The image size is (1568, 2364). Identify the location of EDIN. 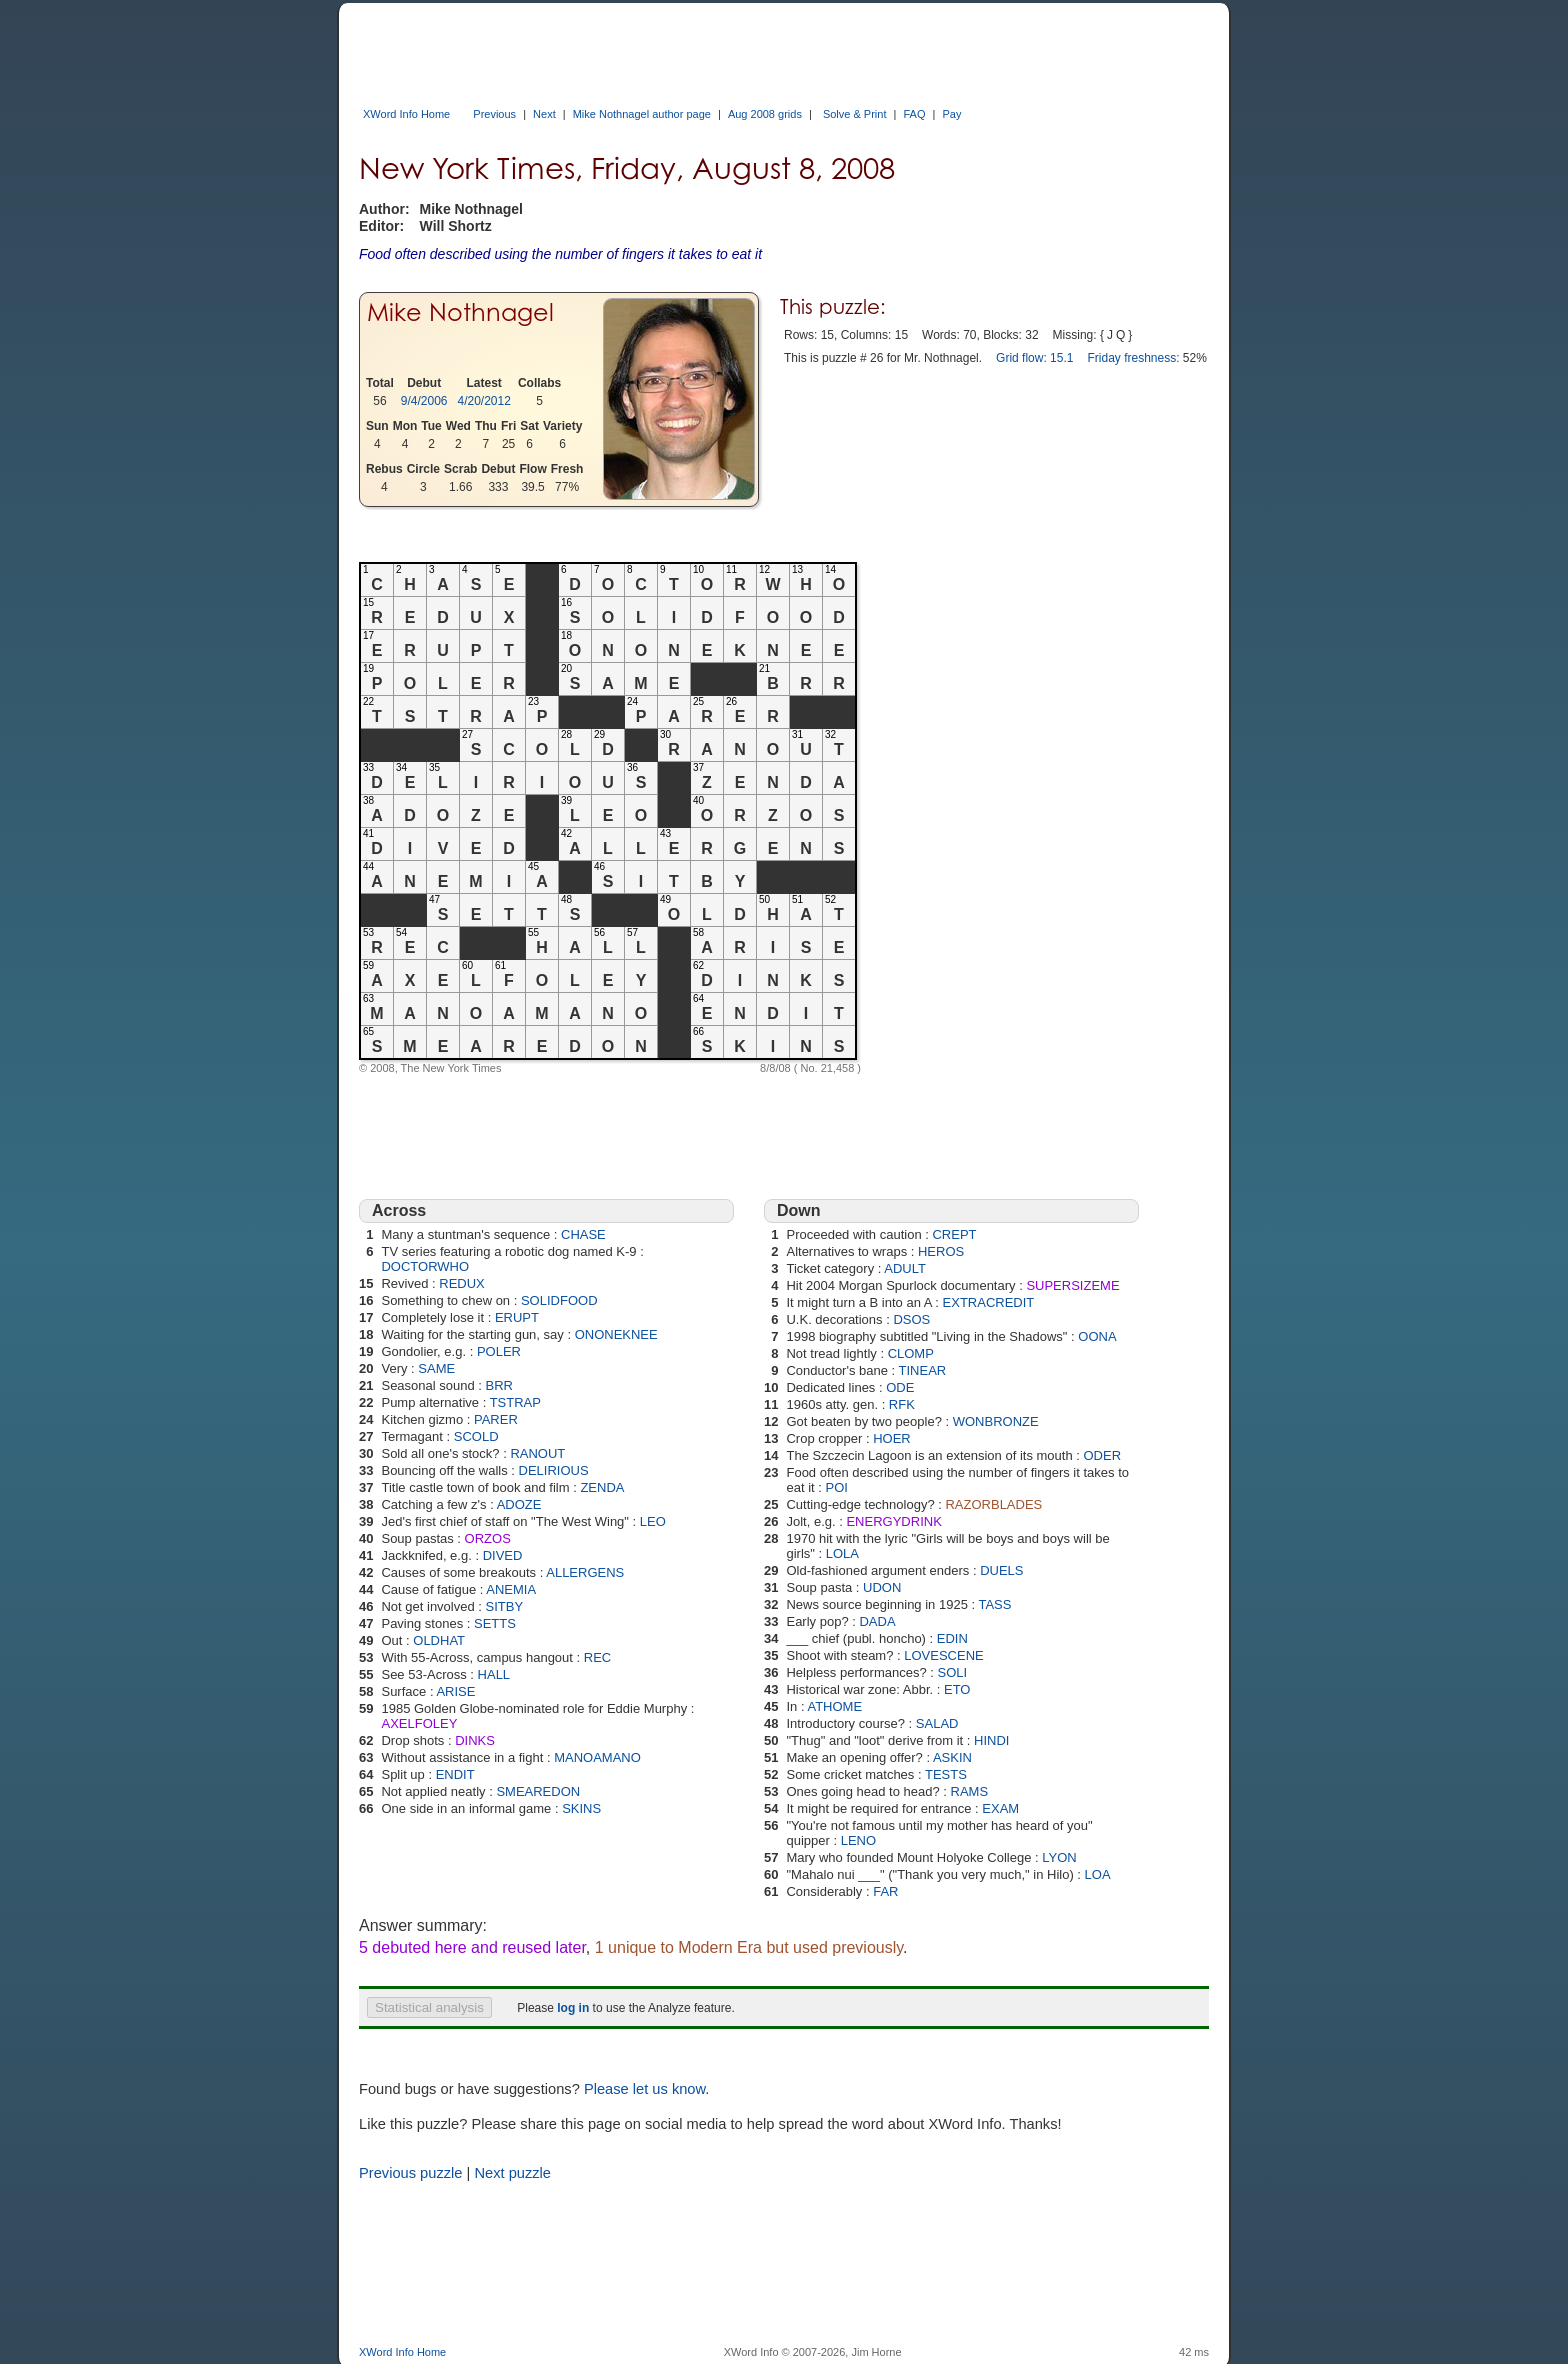
(952, 1638).